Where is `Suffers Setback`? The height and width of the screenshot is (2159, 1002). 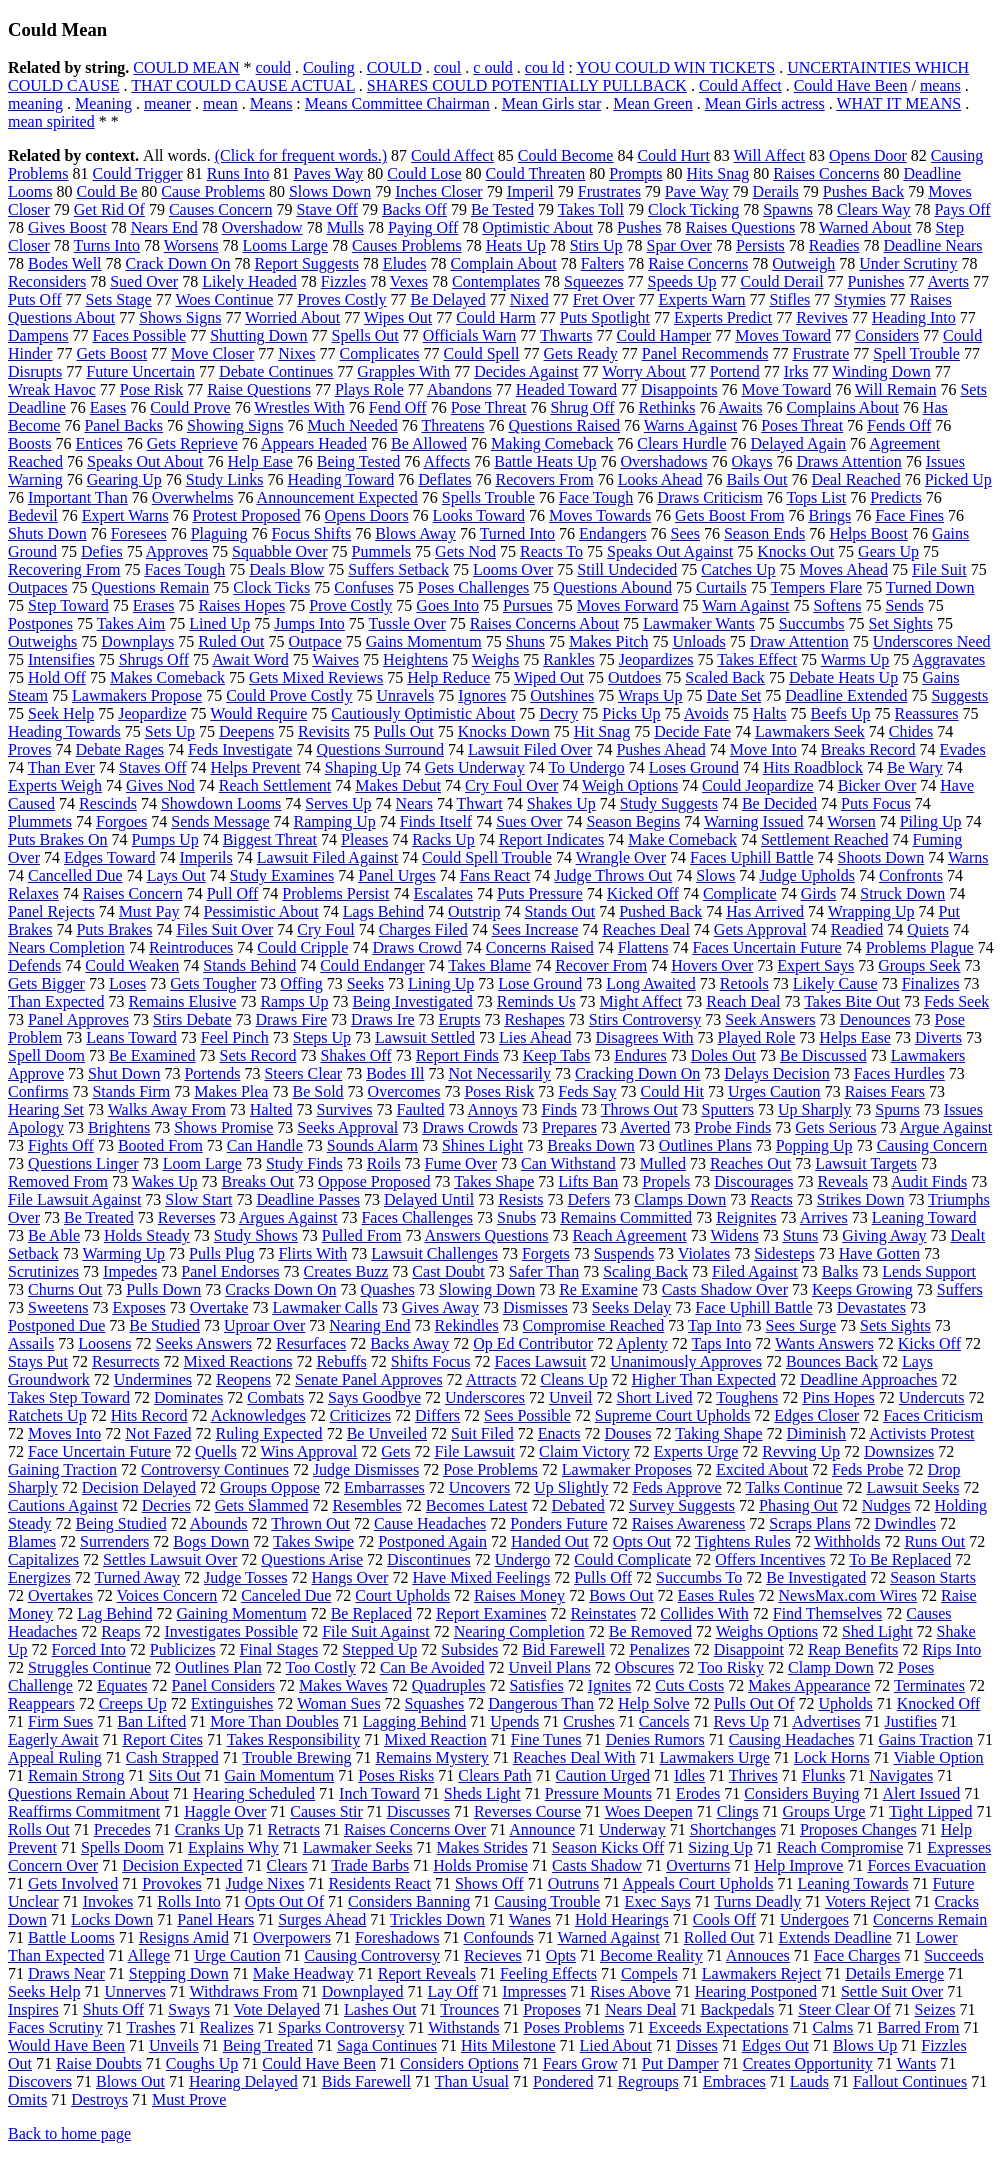
Suffers Setback is located at coordinates (398, 569).